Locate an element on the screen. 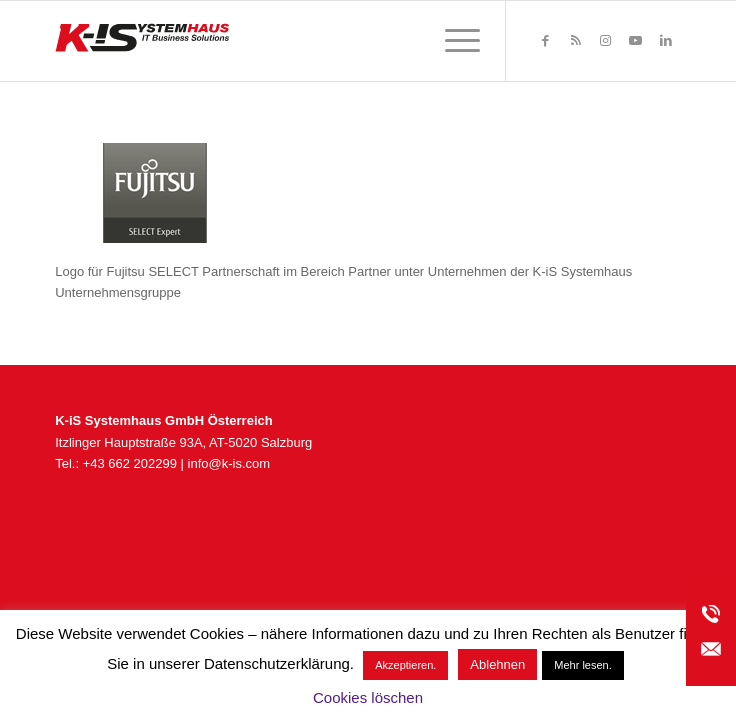 Image resolution: width=736 pixels, height=720 pixels. Mehr lesen. is located at coordinates (582, 665).